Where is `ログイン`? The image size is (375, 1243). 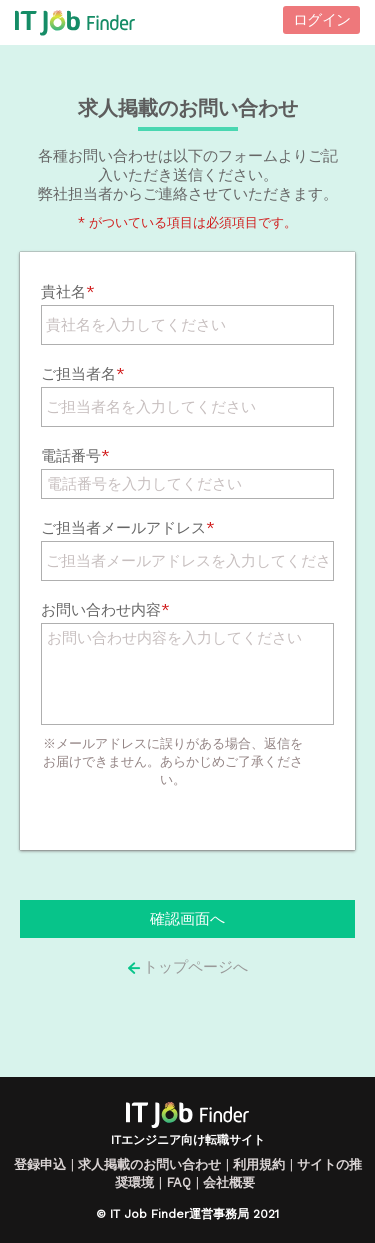
ログイン is located at coordinates (321, 20).